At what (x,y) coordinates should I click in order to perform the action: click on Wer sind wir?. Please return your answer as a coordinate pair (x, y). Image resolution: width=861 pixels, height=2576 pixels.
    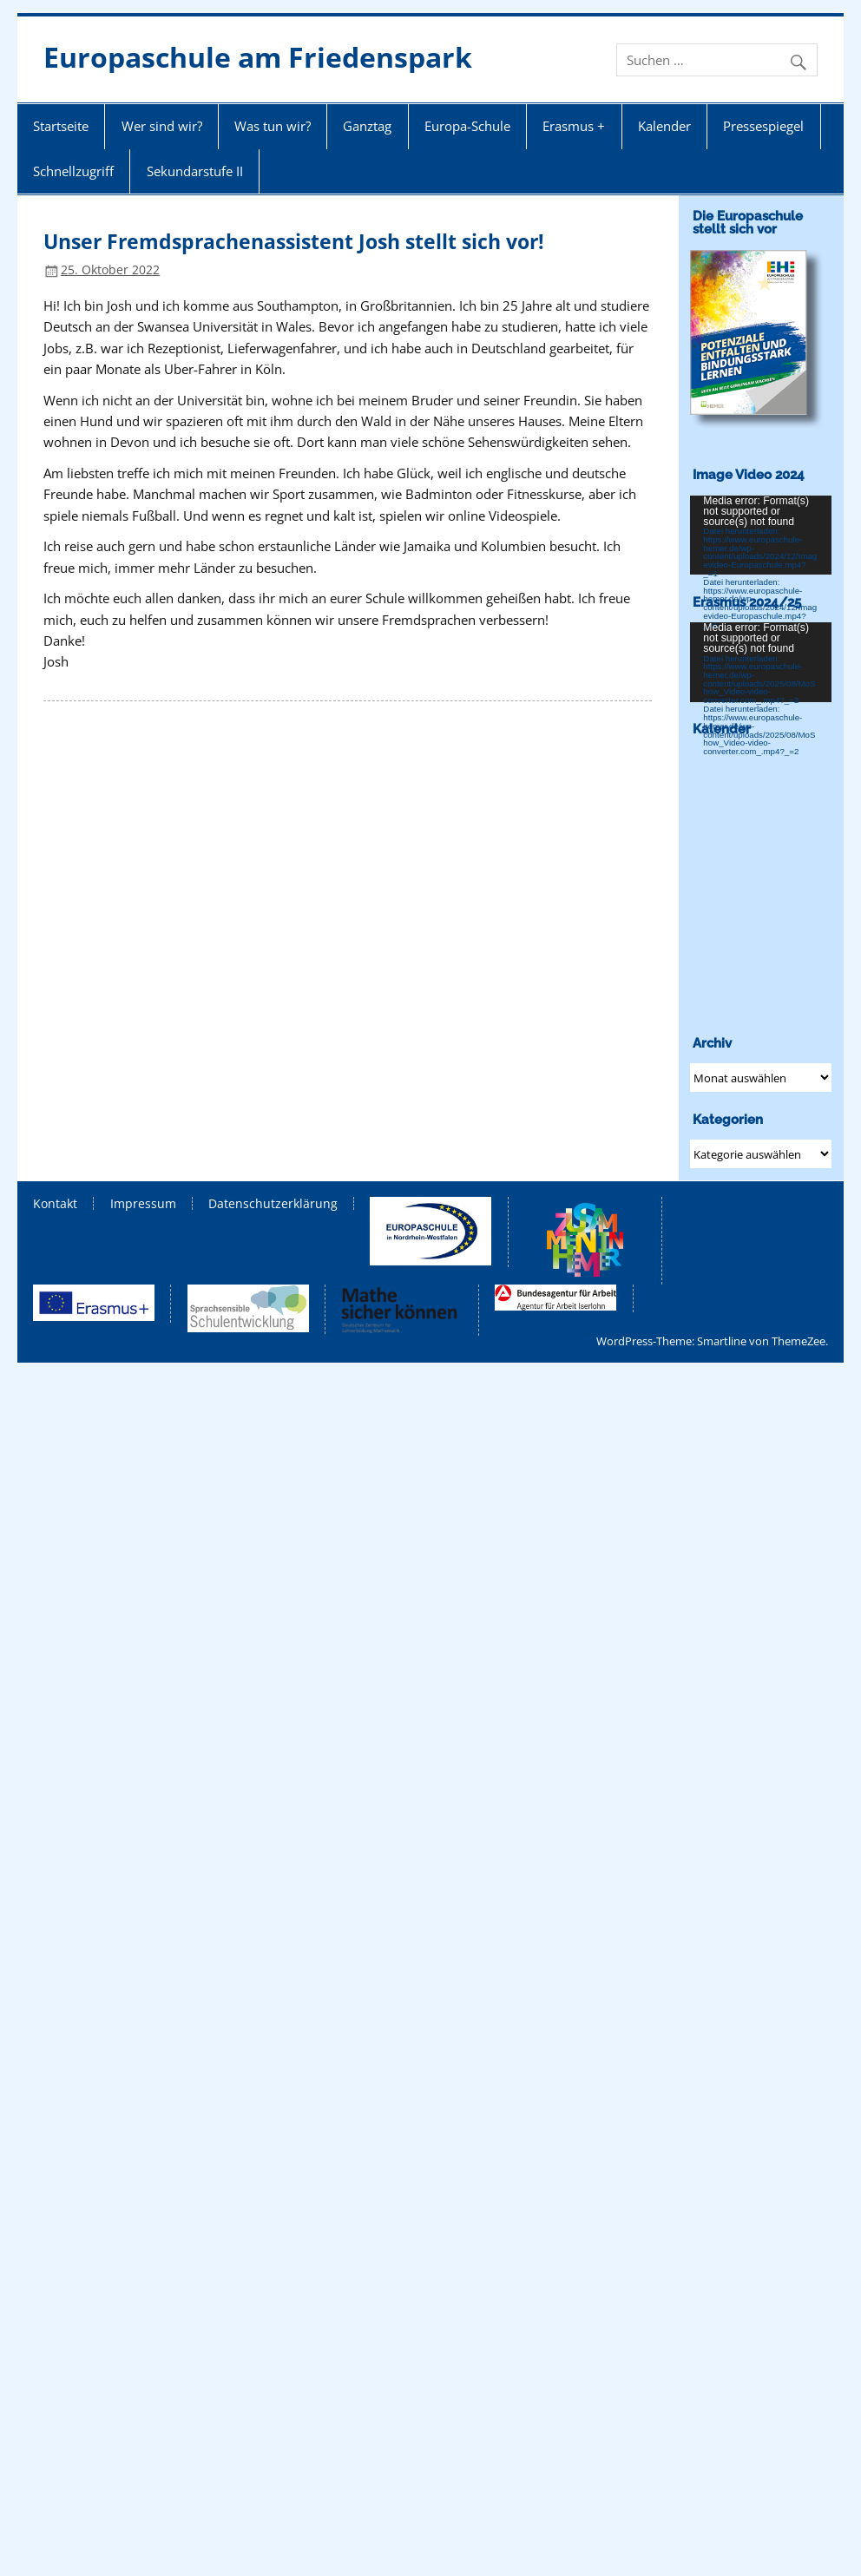
    Looking at the image, I should click on (162, 126).